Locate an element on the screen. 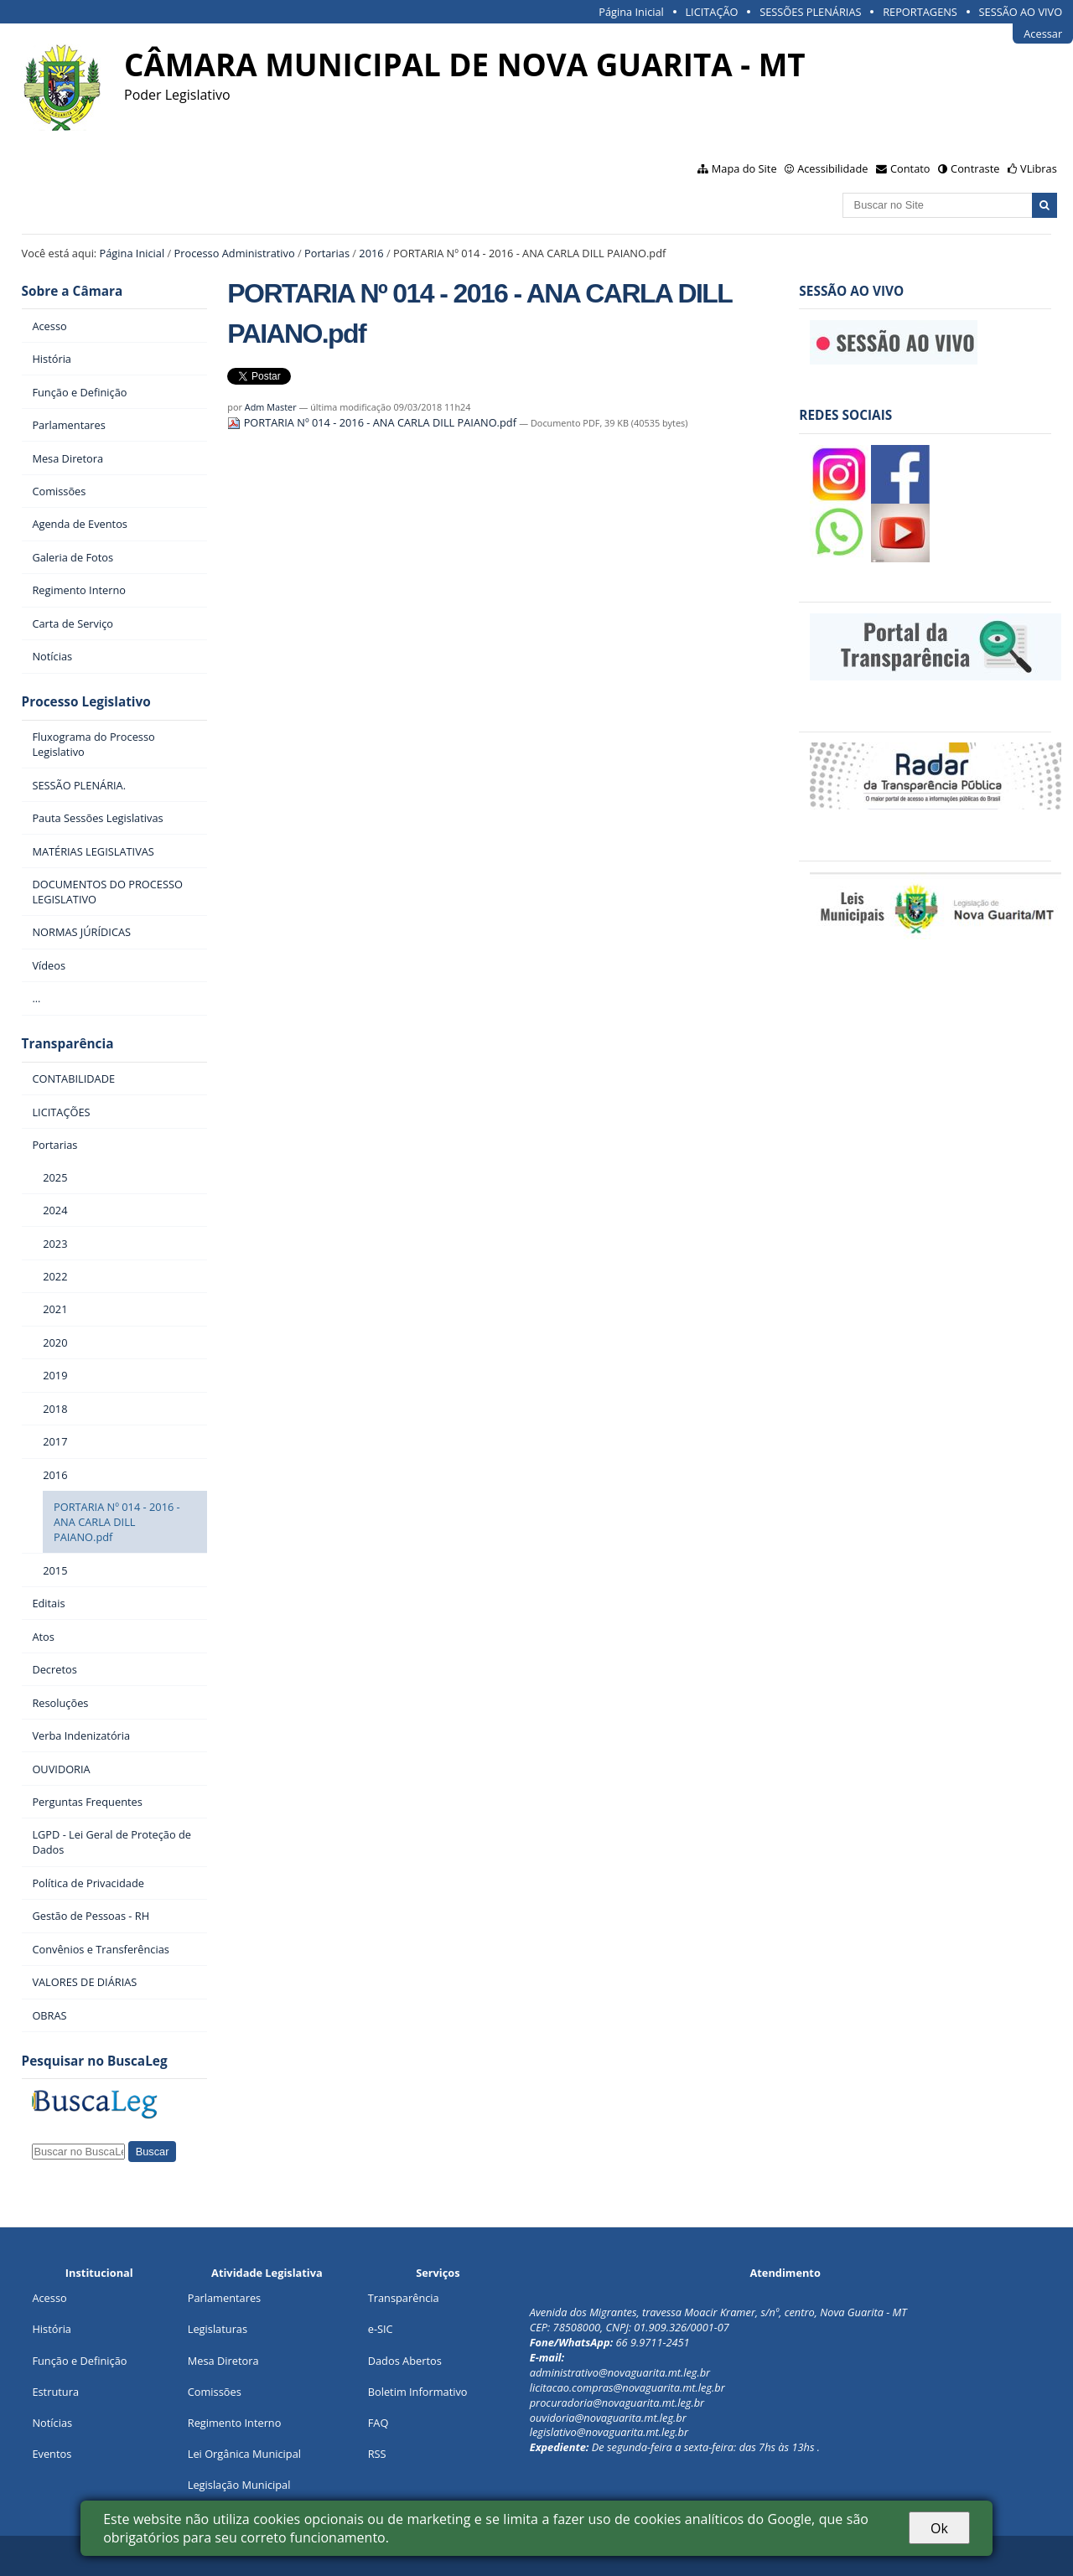  REPORTAGENS is located at coordinates (920, 11).